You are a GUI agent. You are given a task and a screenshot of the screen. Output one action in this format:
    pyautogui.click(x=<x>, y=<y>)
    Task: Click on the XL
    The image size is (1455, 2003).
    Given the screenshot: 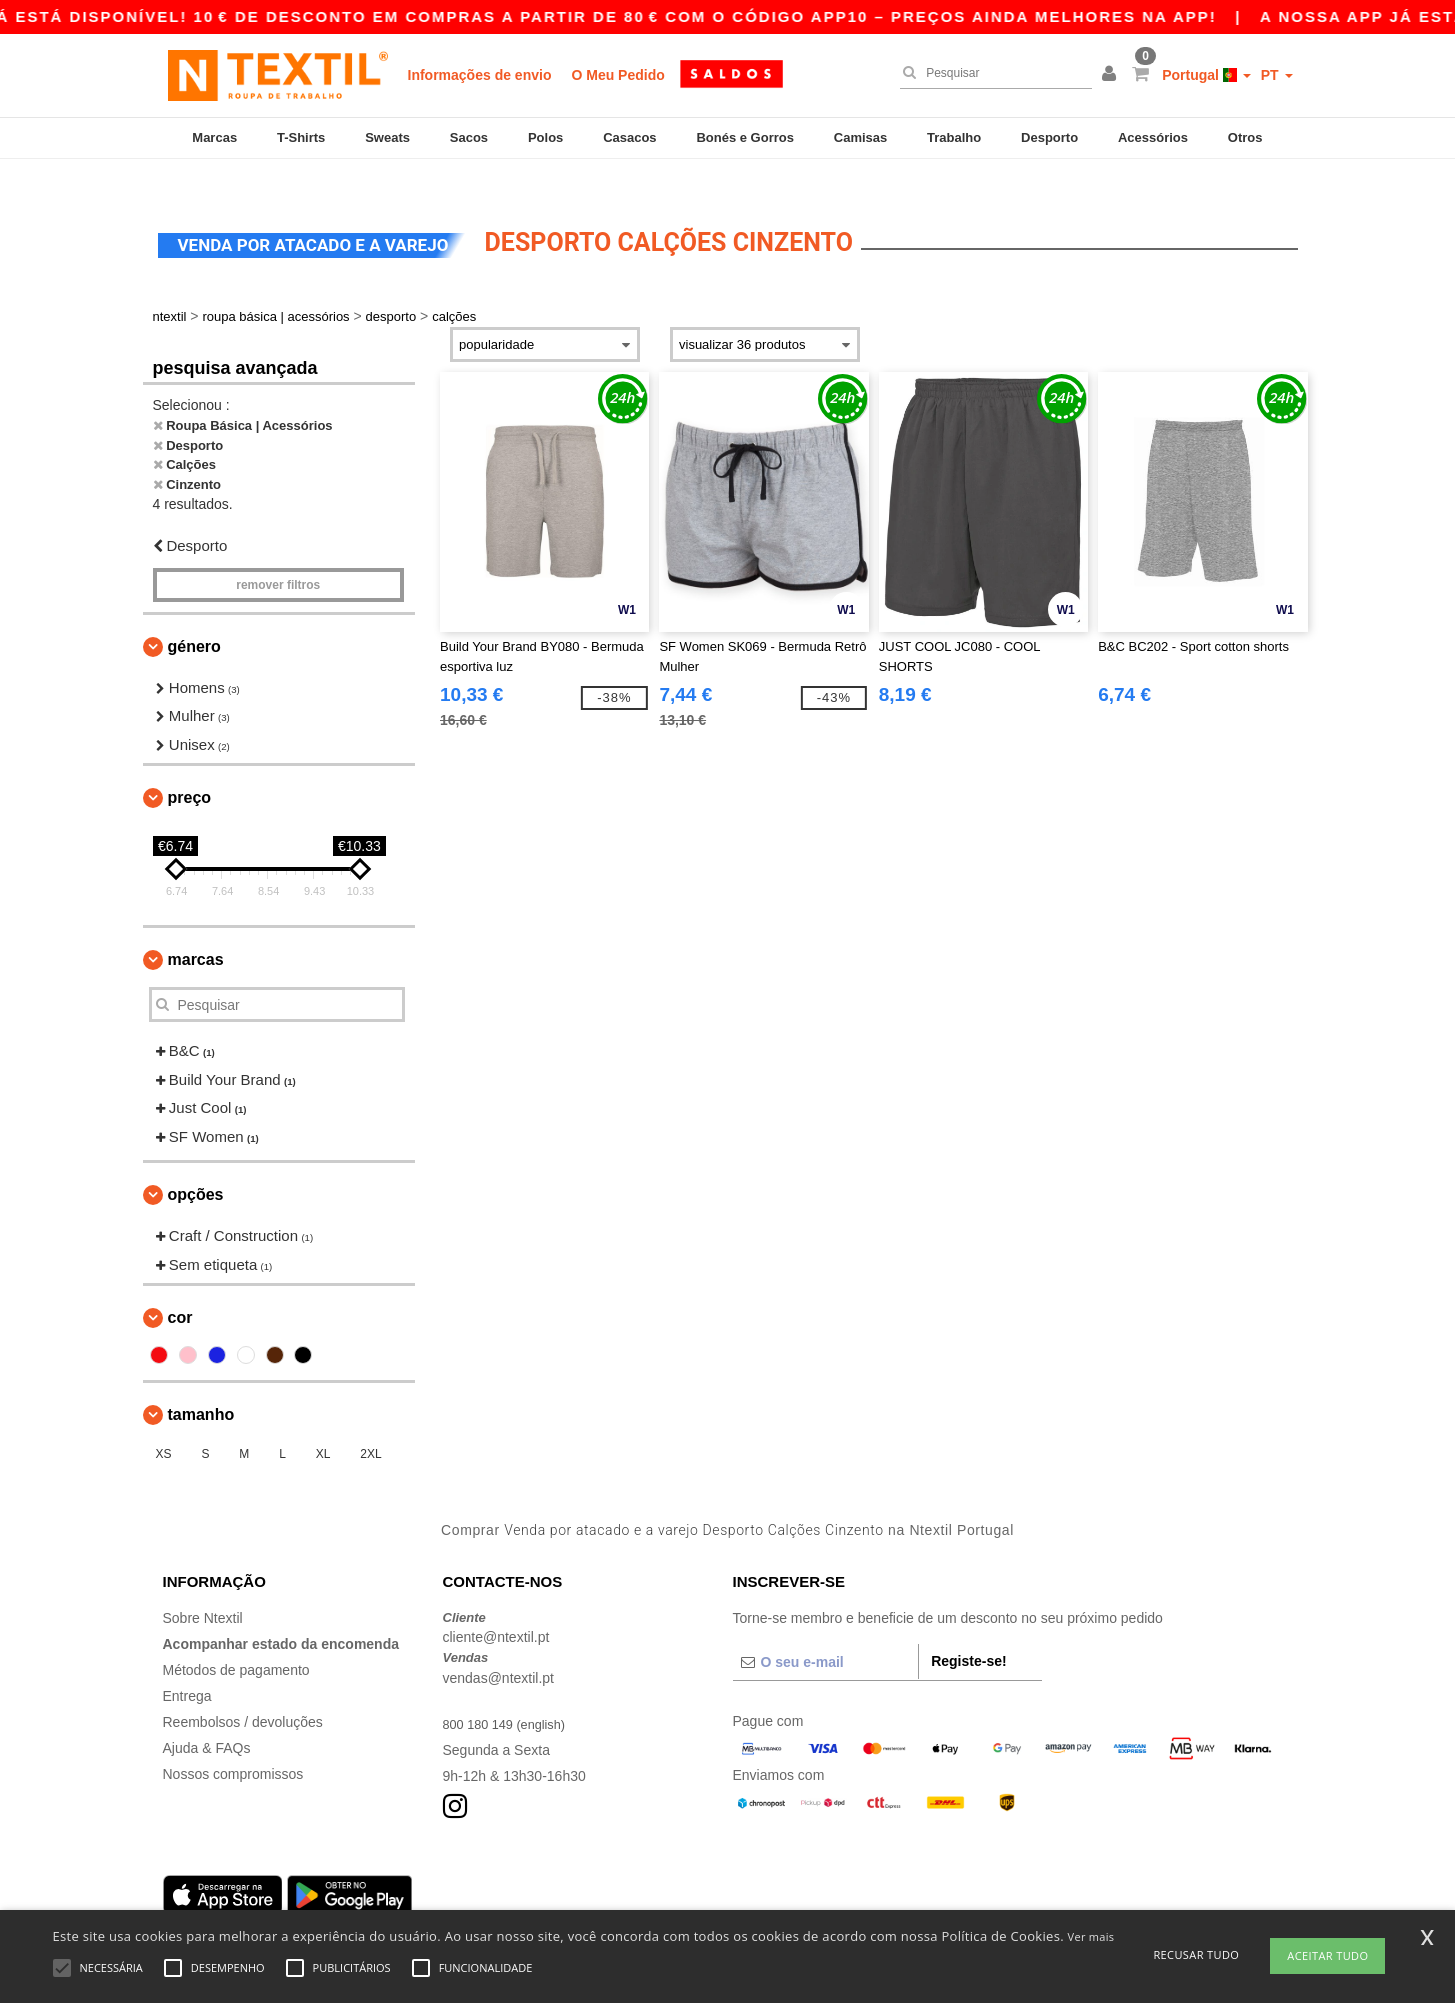 What is the action you would take?
    pyautogui.click(x=323, y=1425)
    